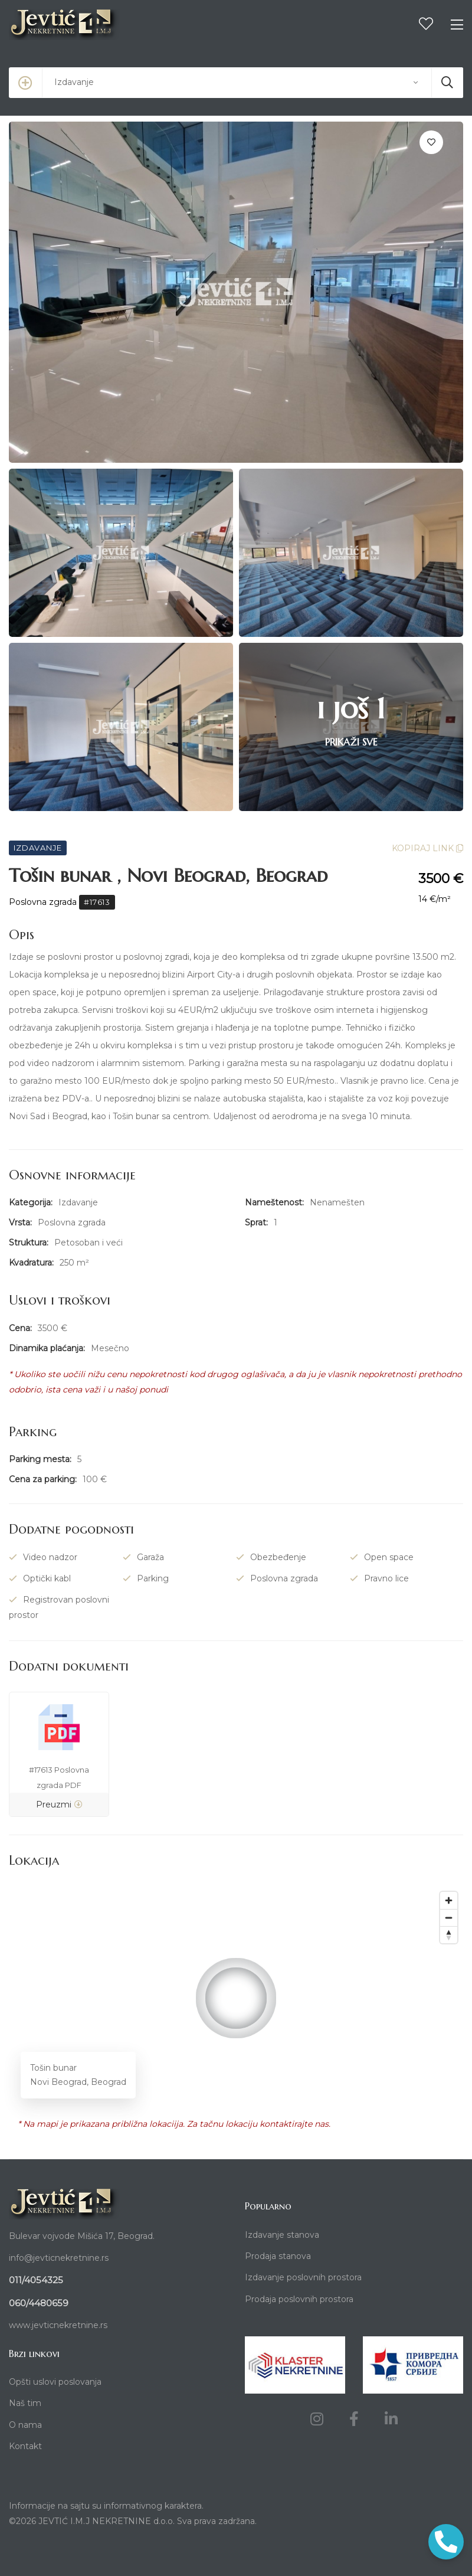 The width and height of the screenshot is (472, 2576). I want to click on 011/4054325, so click(36, 2280).